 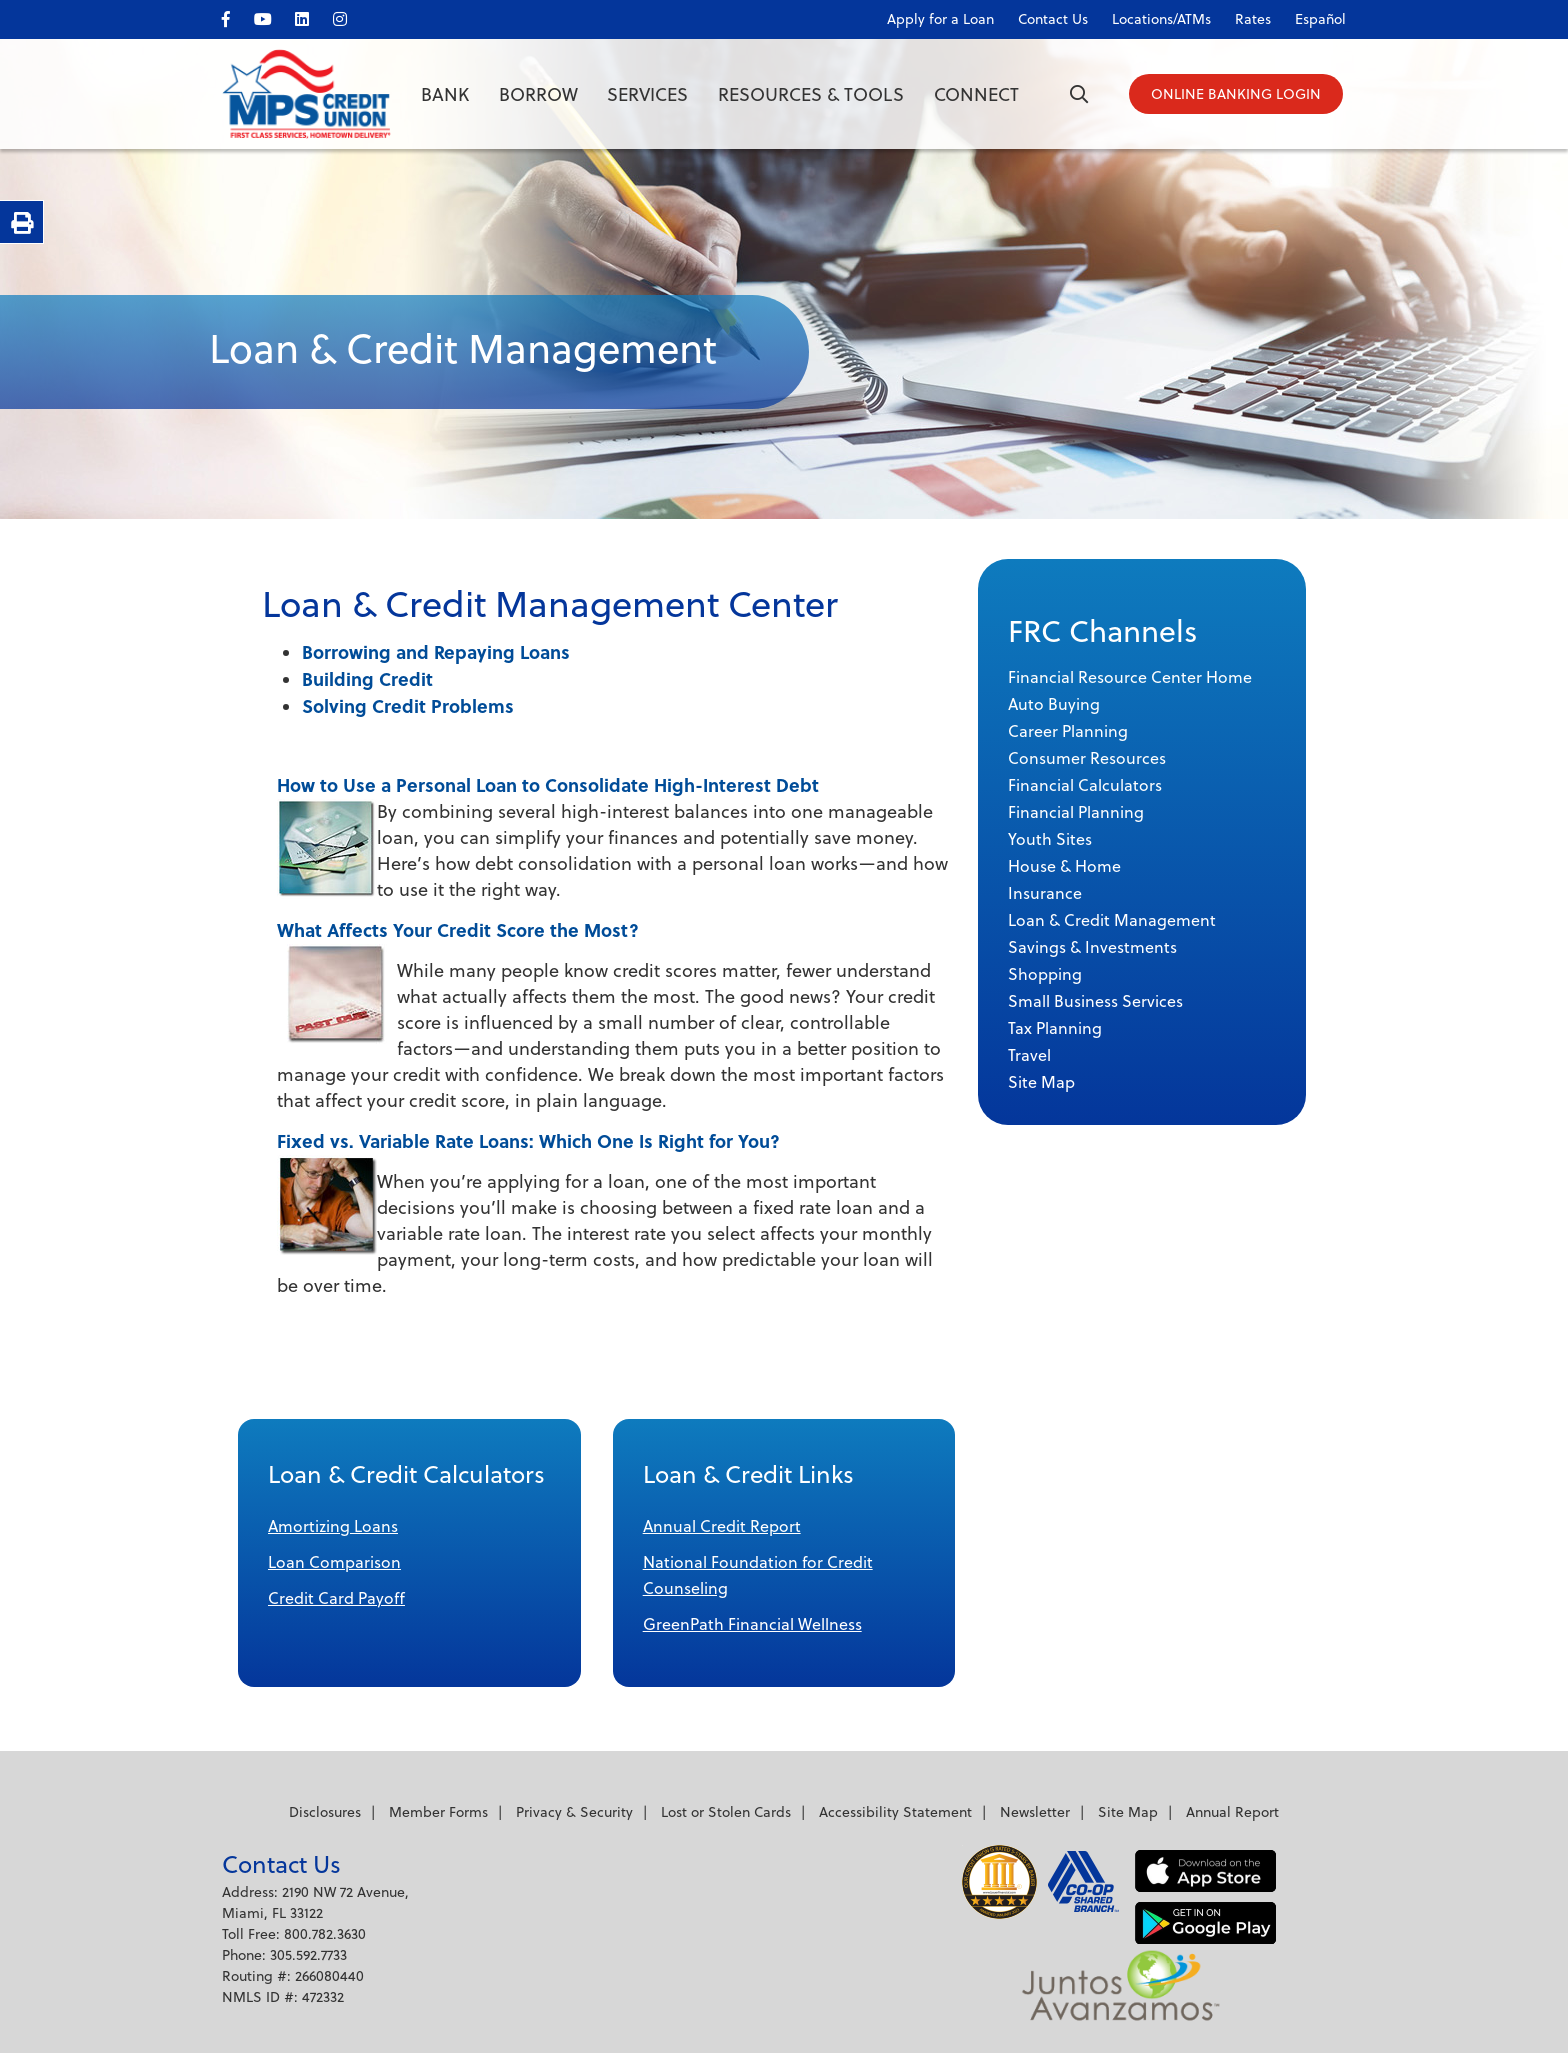 What do you see at coordinates (1112, 920) in the screenshot?
I see `Loan & Credit Management [menuitem]` at bounding box center [1112, 920].